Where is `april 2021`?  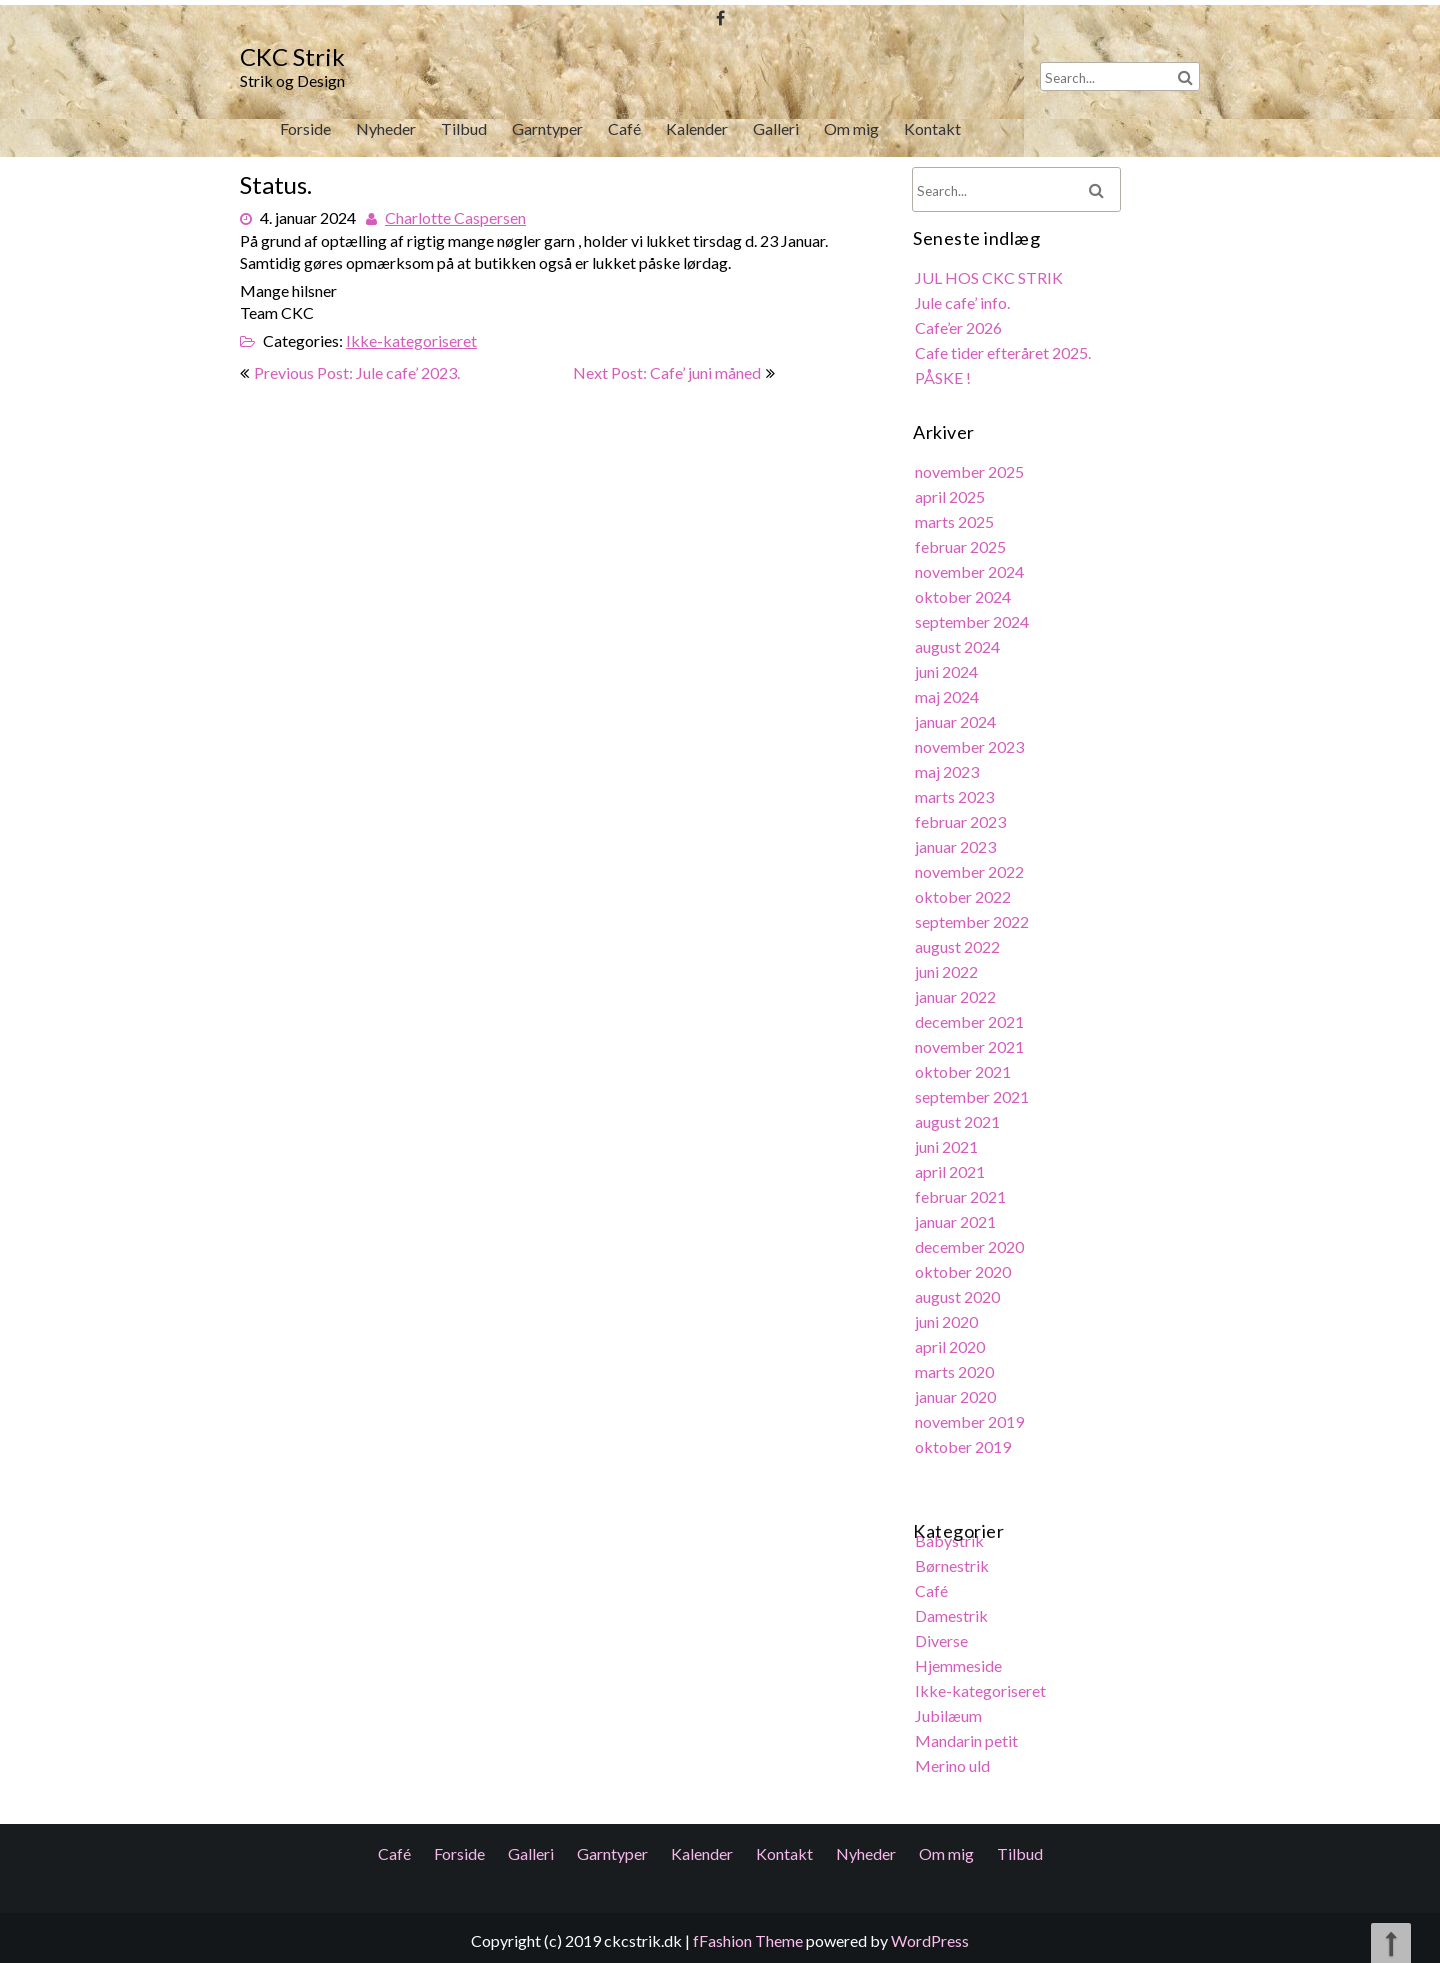
april 2021 is located at coordinates (951, 1169).